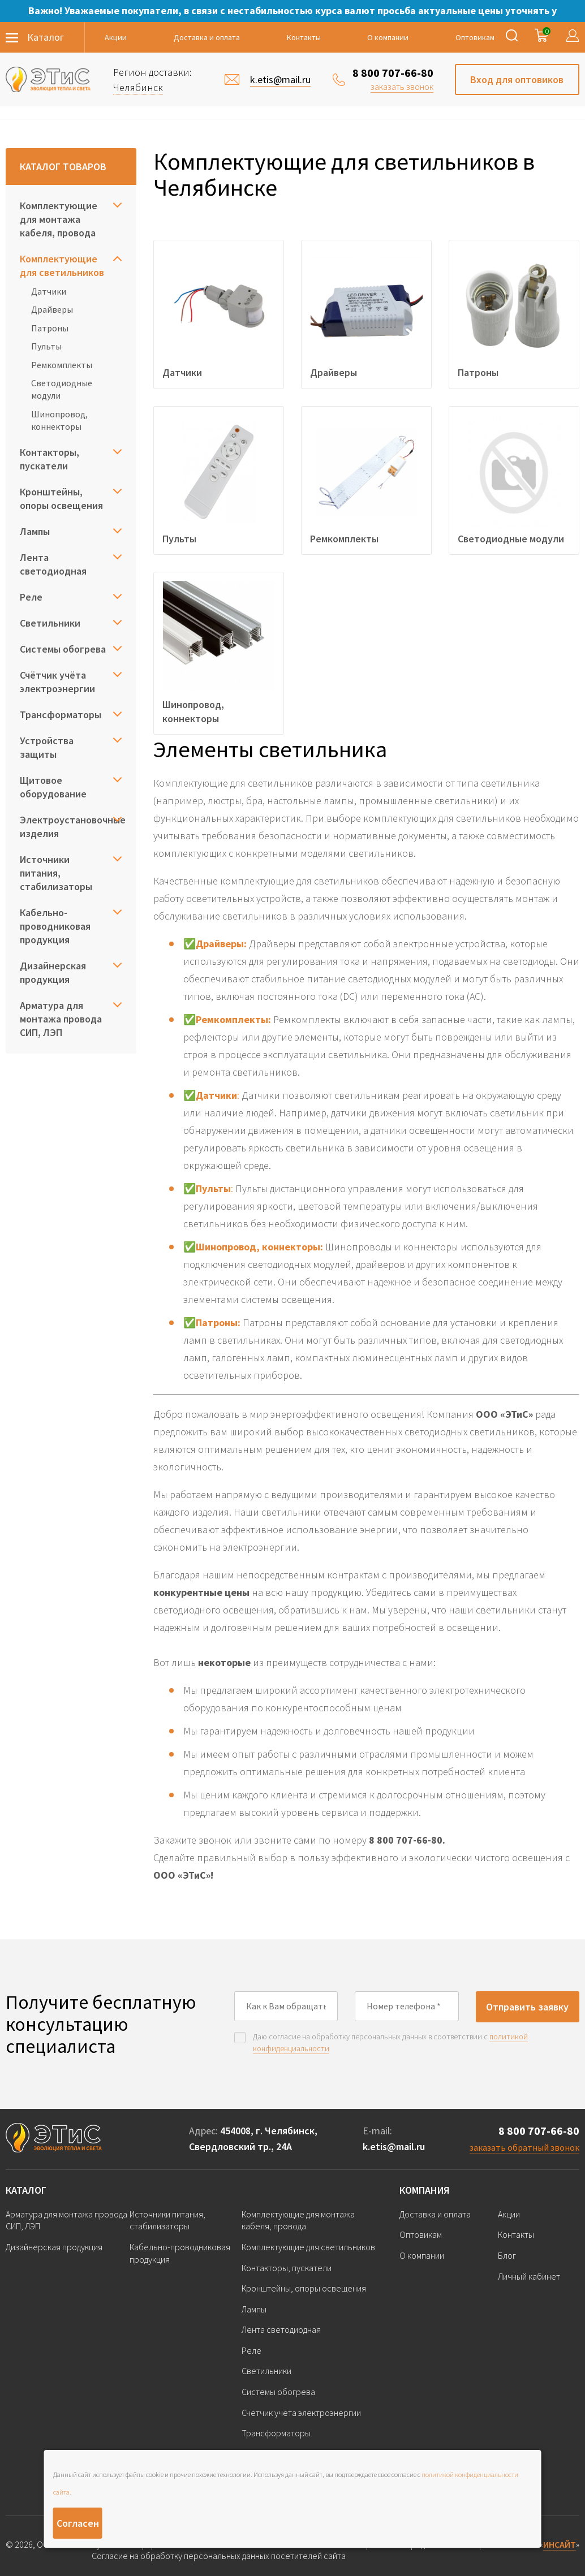 The image size is (585, 2576). Describe the element at coordinates (507, 2255) in the screenshot. I see `Блог` at that location.